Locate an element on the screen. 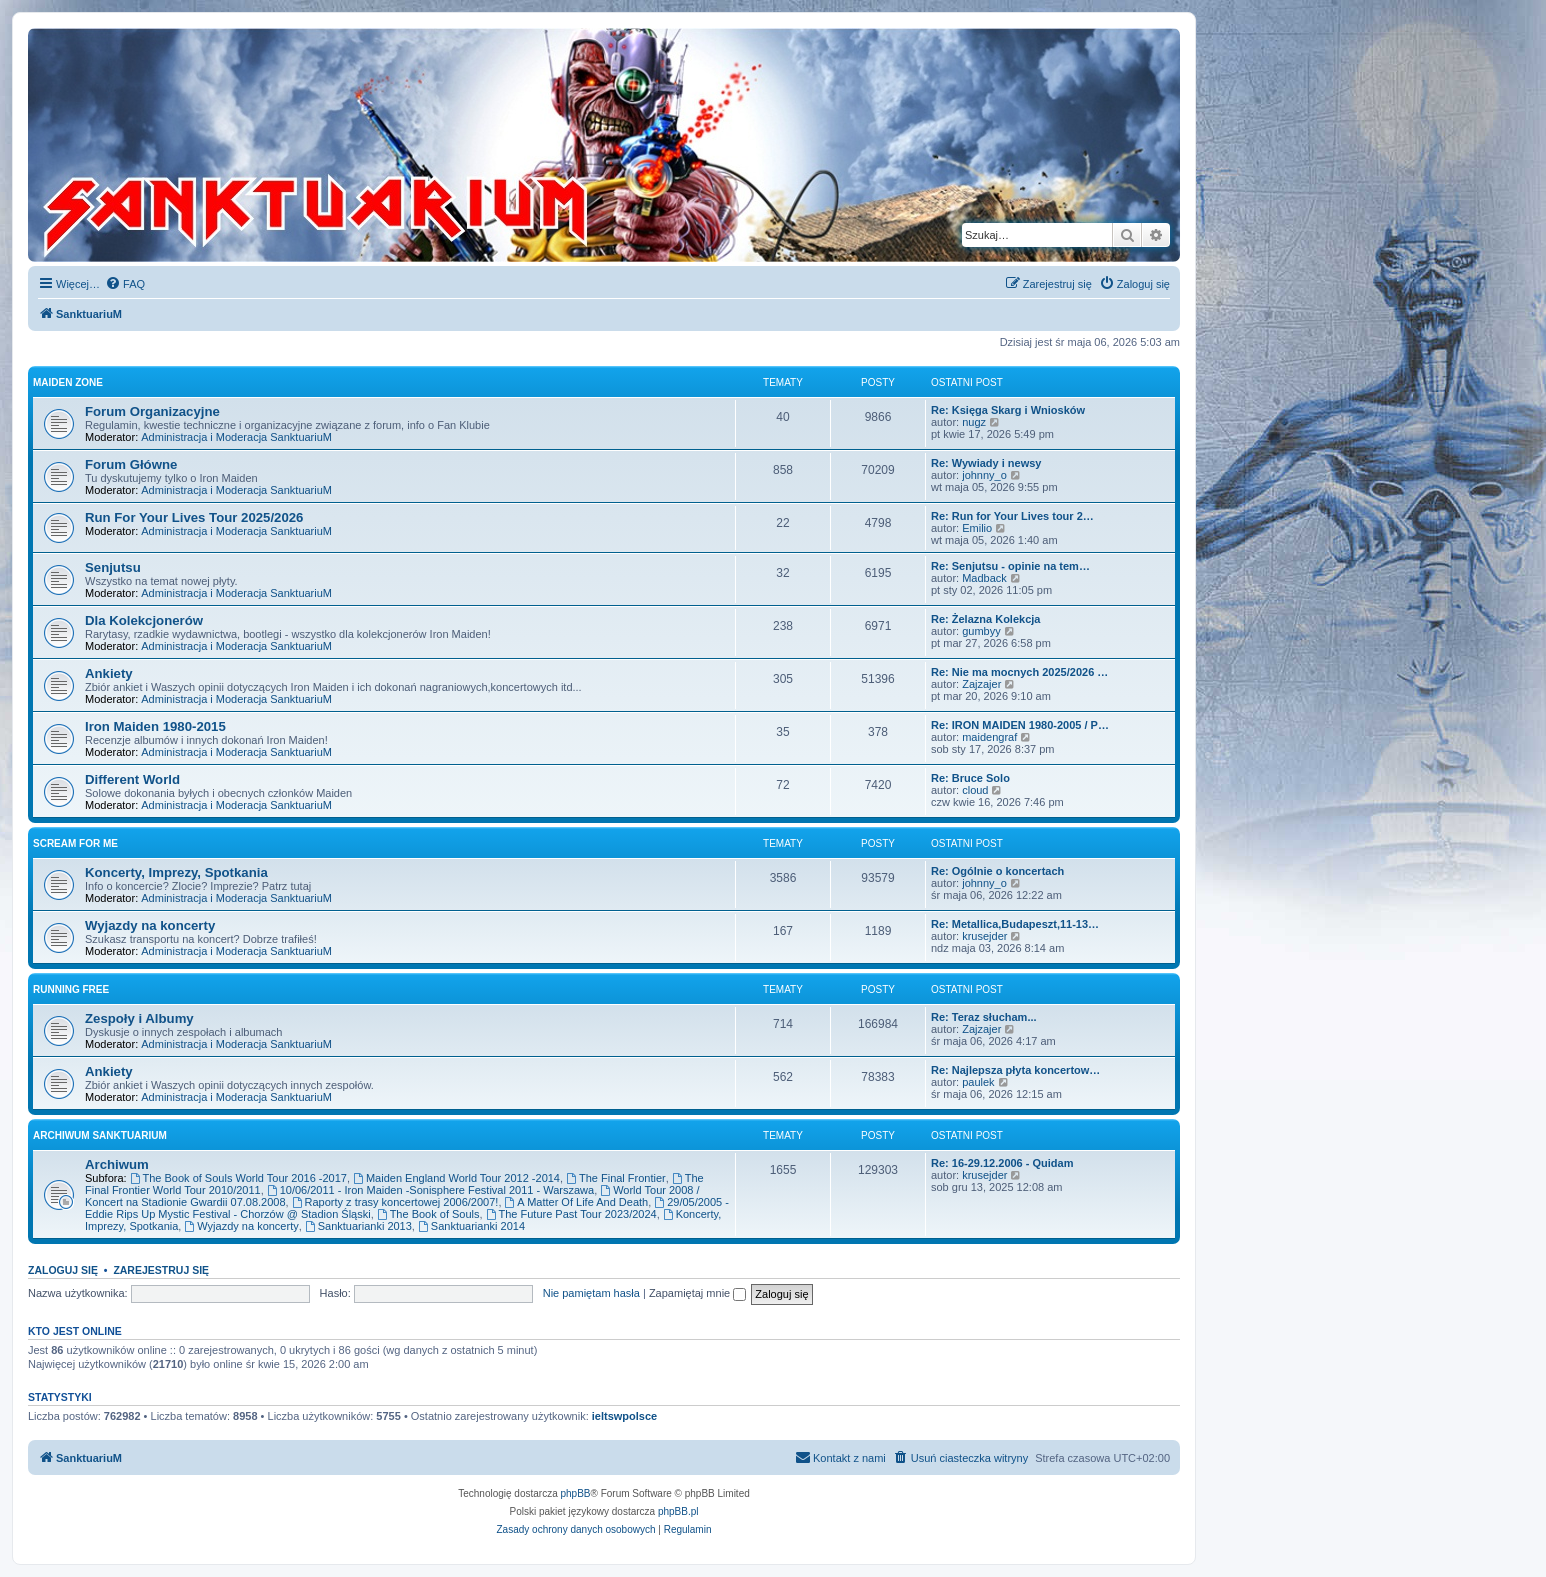  The Final Frontier is located at coordinates (616, 1178).